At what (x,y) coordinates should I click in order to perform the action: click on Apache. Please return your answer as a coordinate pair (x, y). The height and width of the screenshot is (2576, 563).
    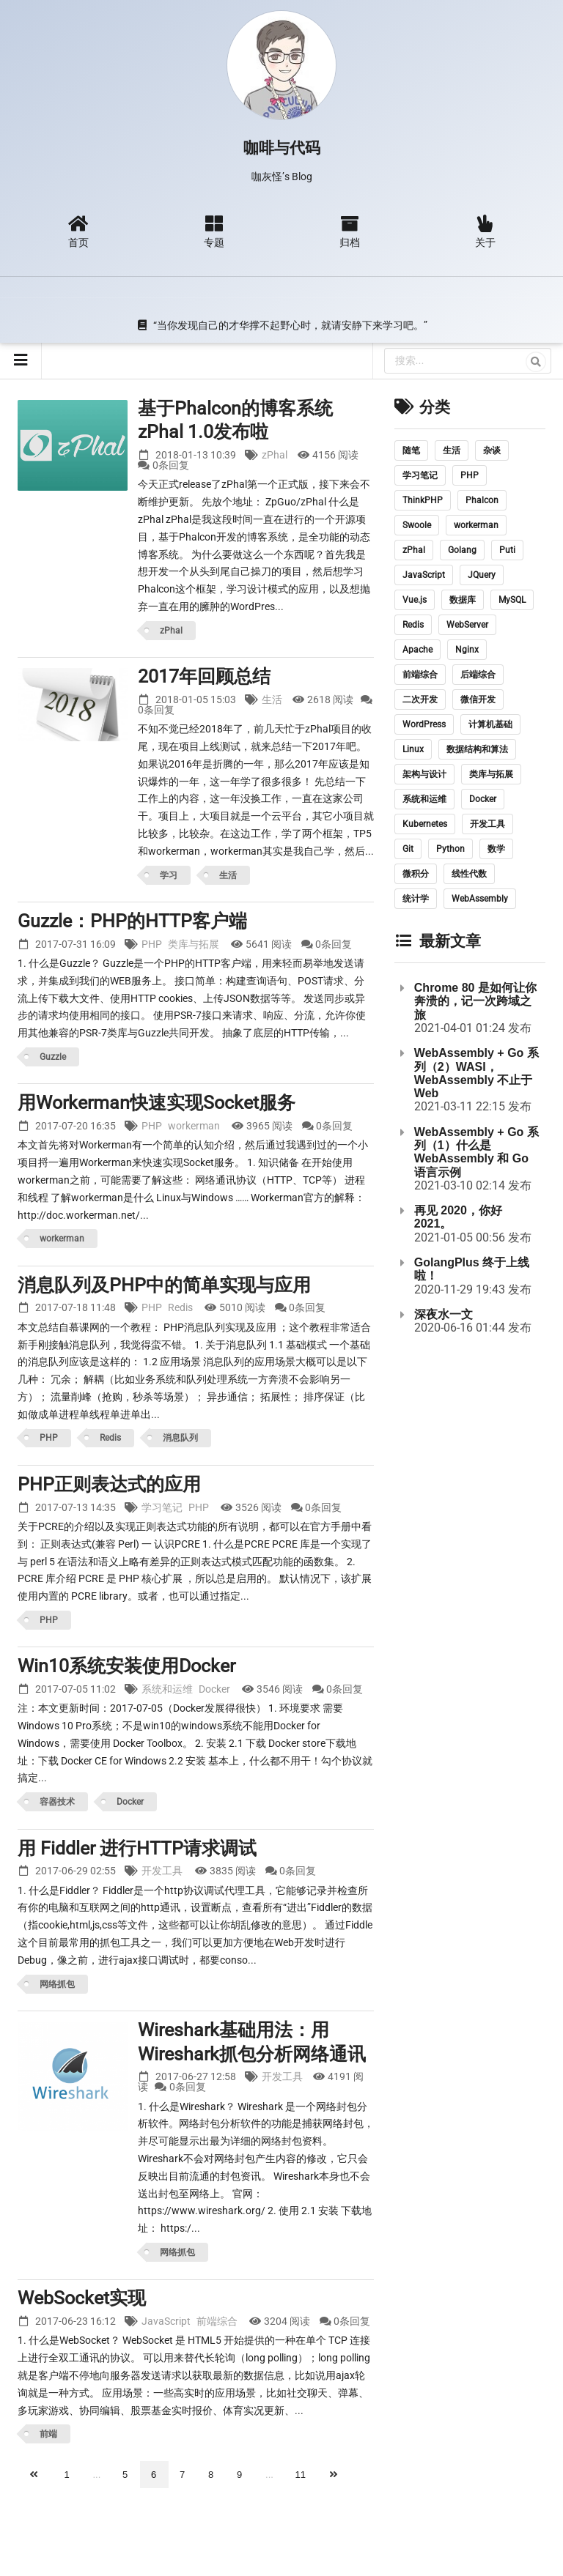
    Looking at the image, I should click on (417, 650).